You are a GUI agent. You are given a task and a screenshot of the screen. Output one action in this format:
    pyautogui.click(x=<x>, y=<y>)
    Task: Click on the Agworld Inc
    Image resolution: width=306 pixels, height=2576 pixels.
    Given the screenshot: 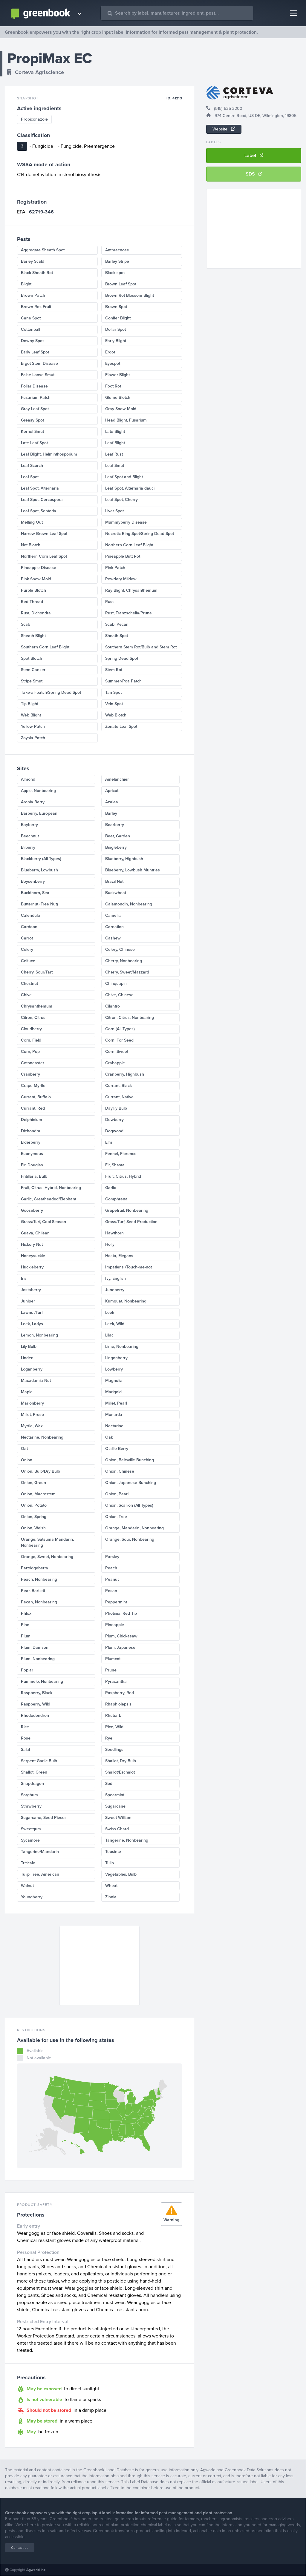 What is the action you would take?
    pyautogui.click(x=35, y=2570)
    